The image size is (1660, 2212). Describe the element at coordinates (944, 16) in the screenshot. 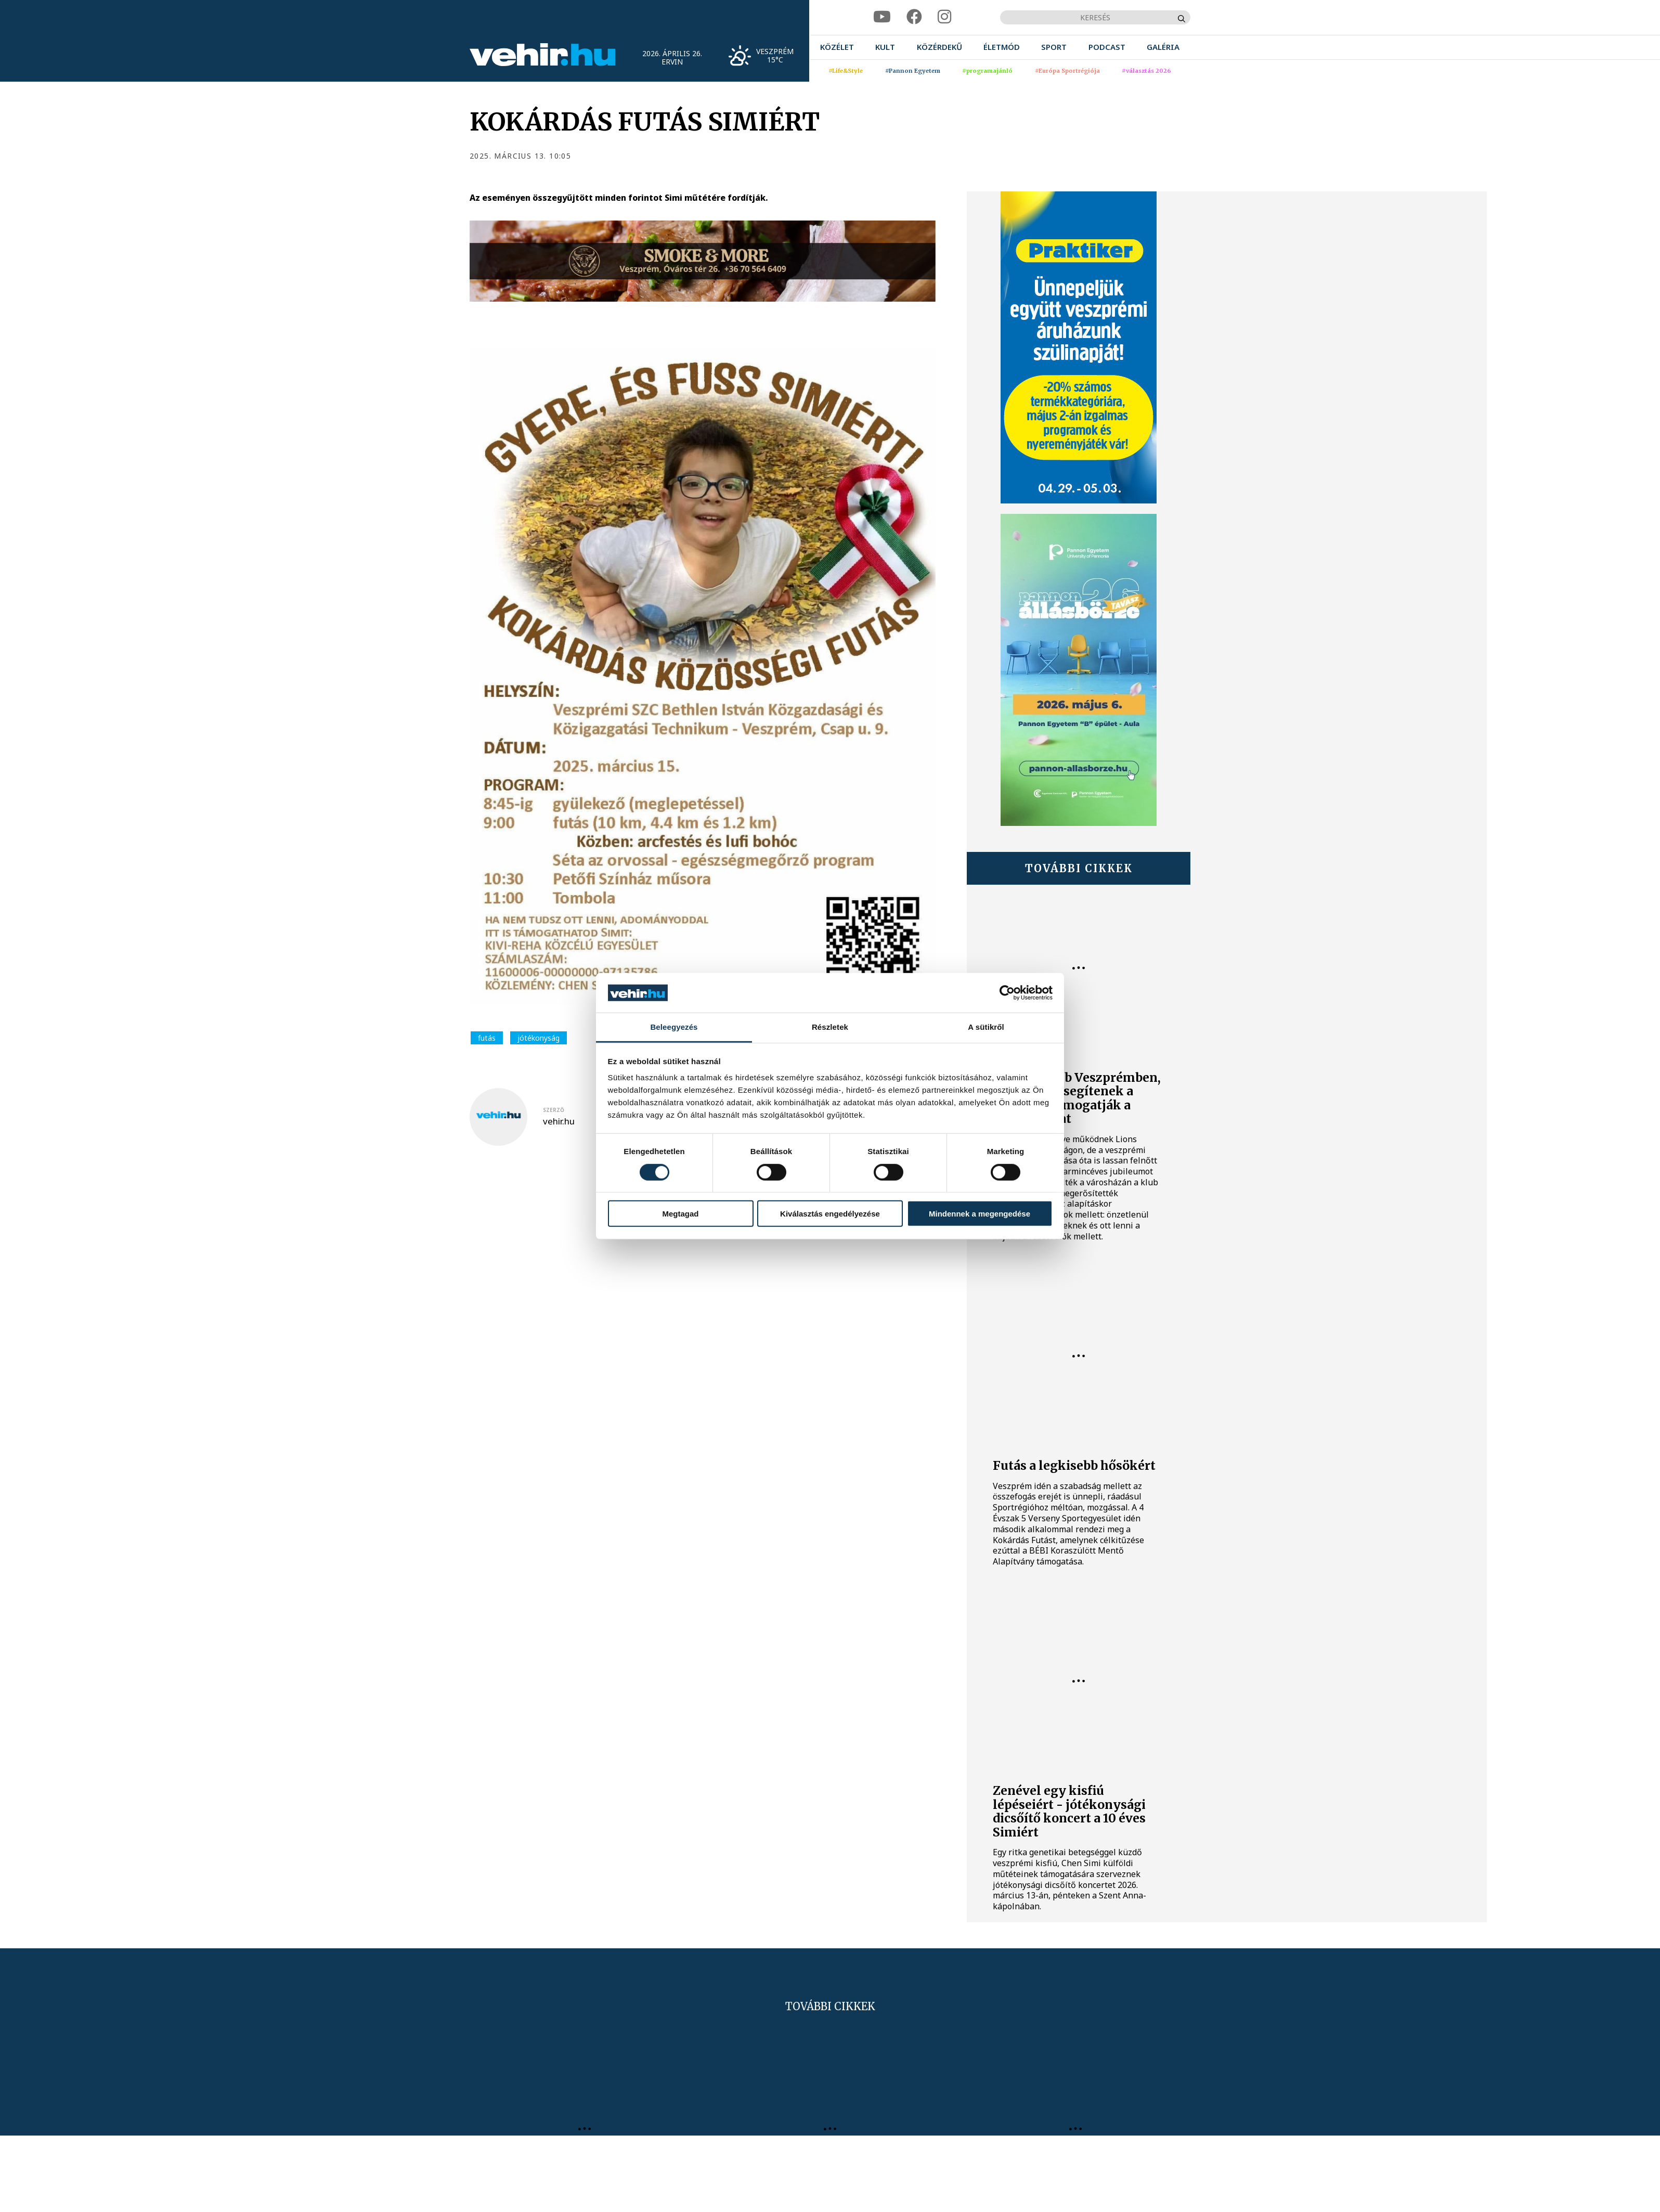

I see `[instagram]` at that location.